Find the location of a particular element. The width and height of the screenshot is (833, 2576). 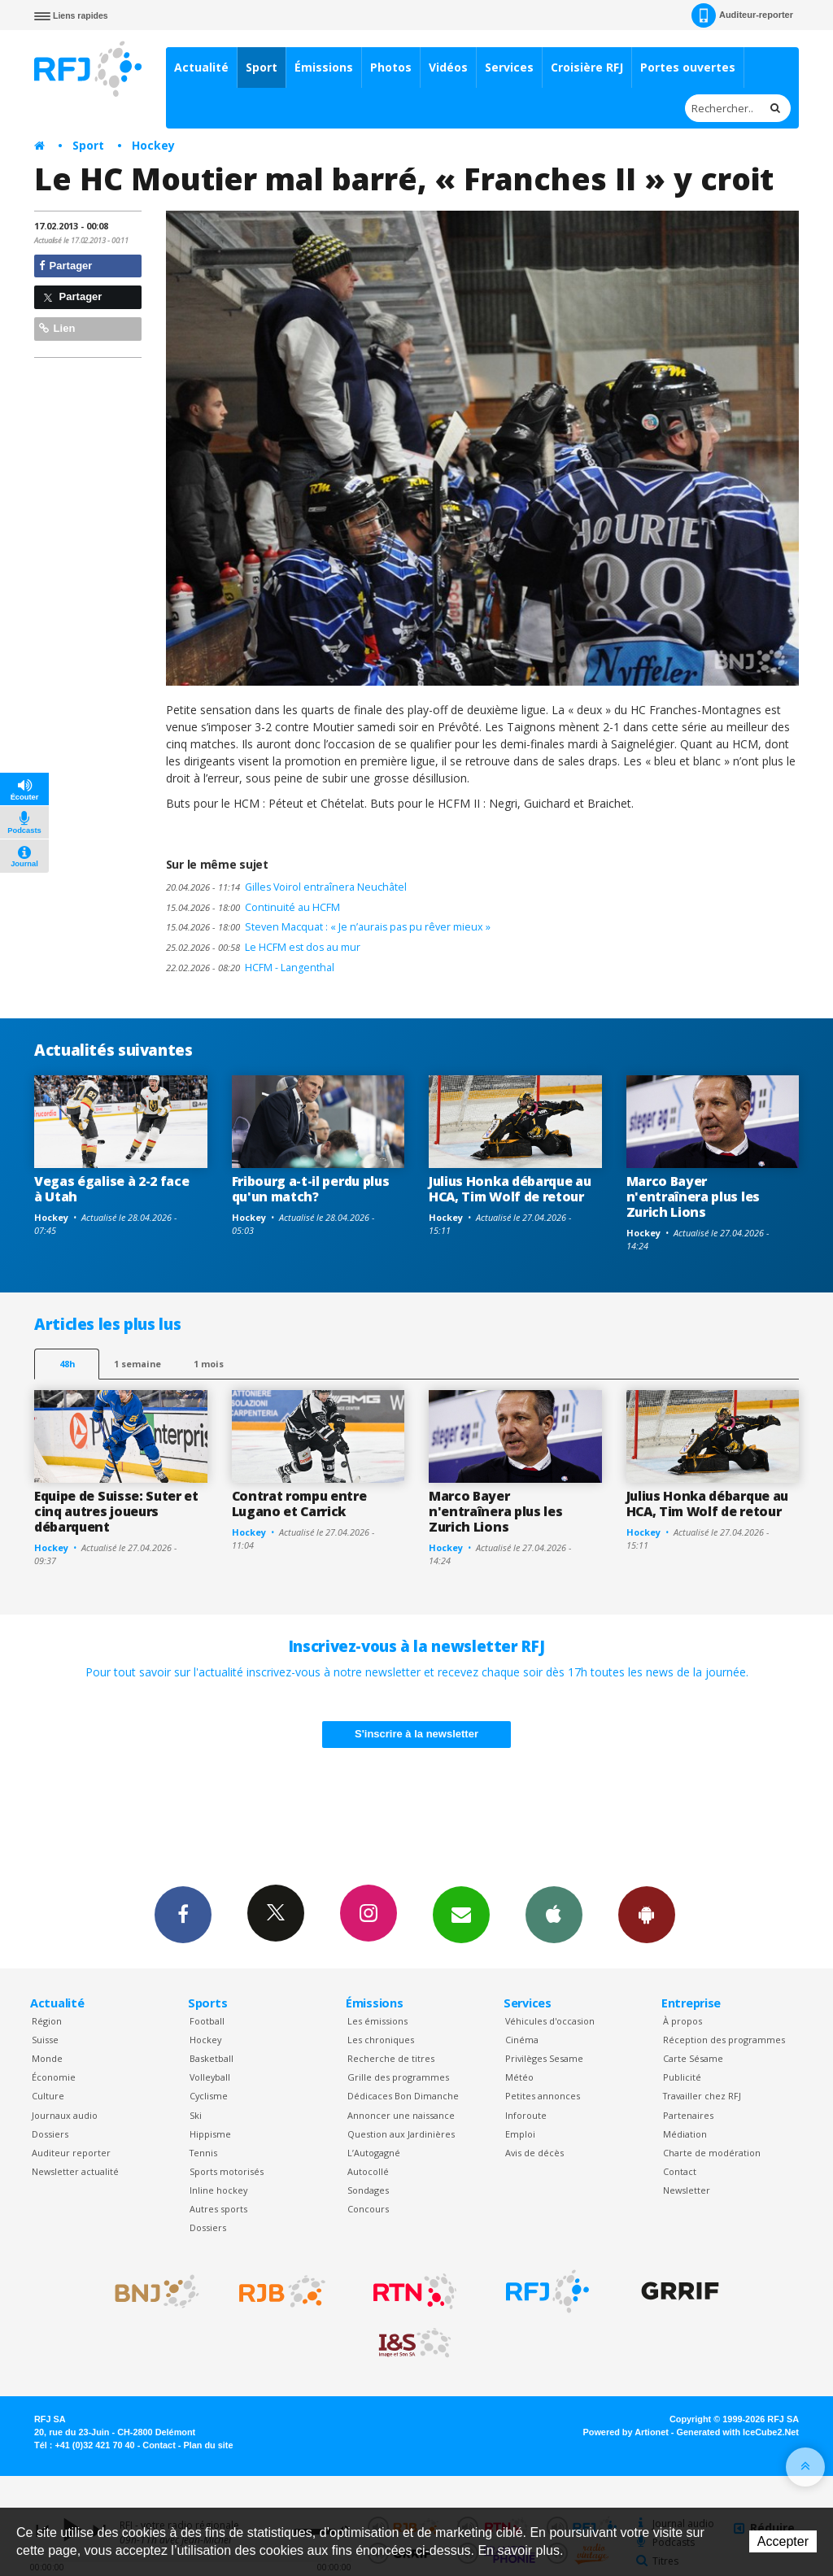

Plan du site is located at coordinates (208, 2445).